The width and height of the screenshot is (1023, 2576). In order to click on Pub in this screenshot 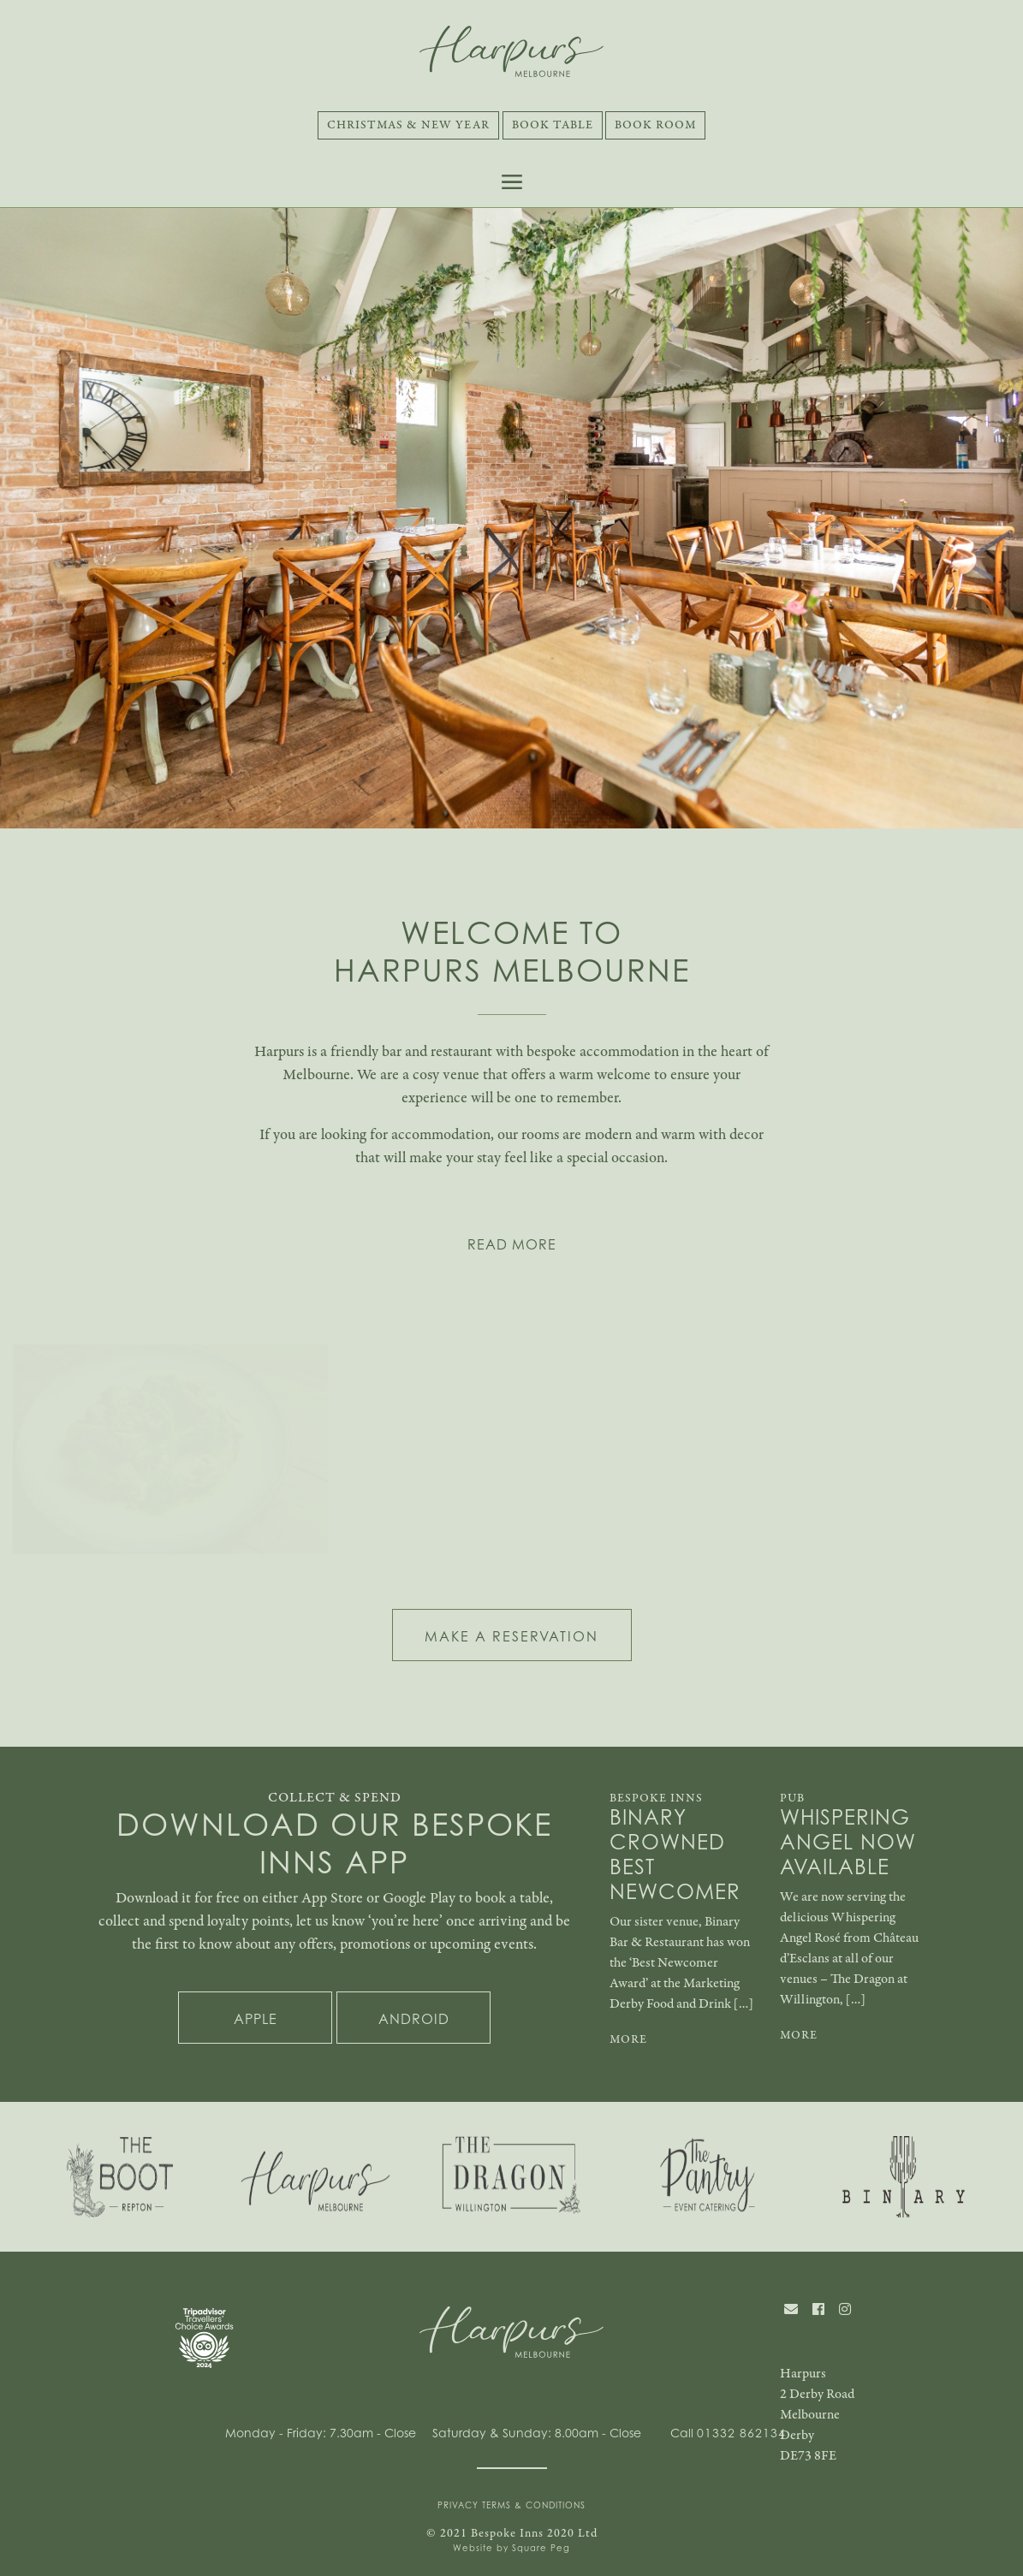, I will do `click(792, 1798)`.